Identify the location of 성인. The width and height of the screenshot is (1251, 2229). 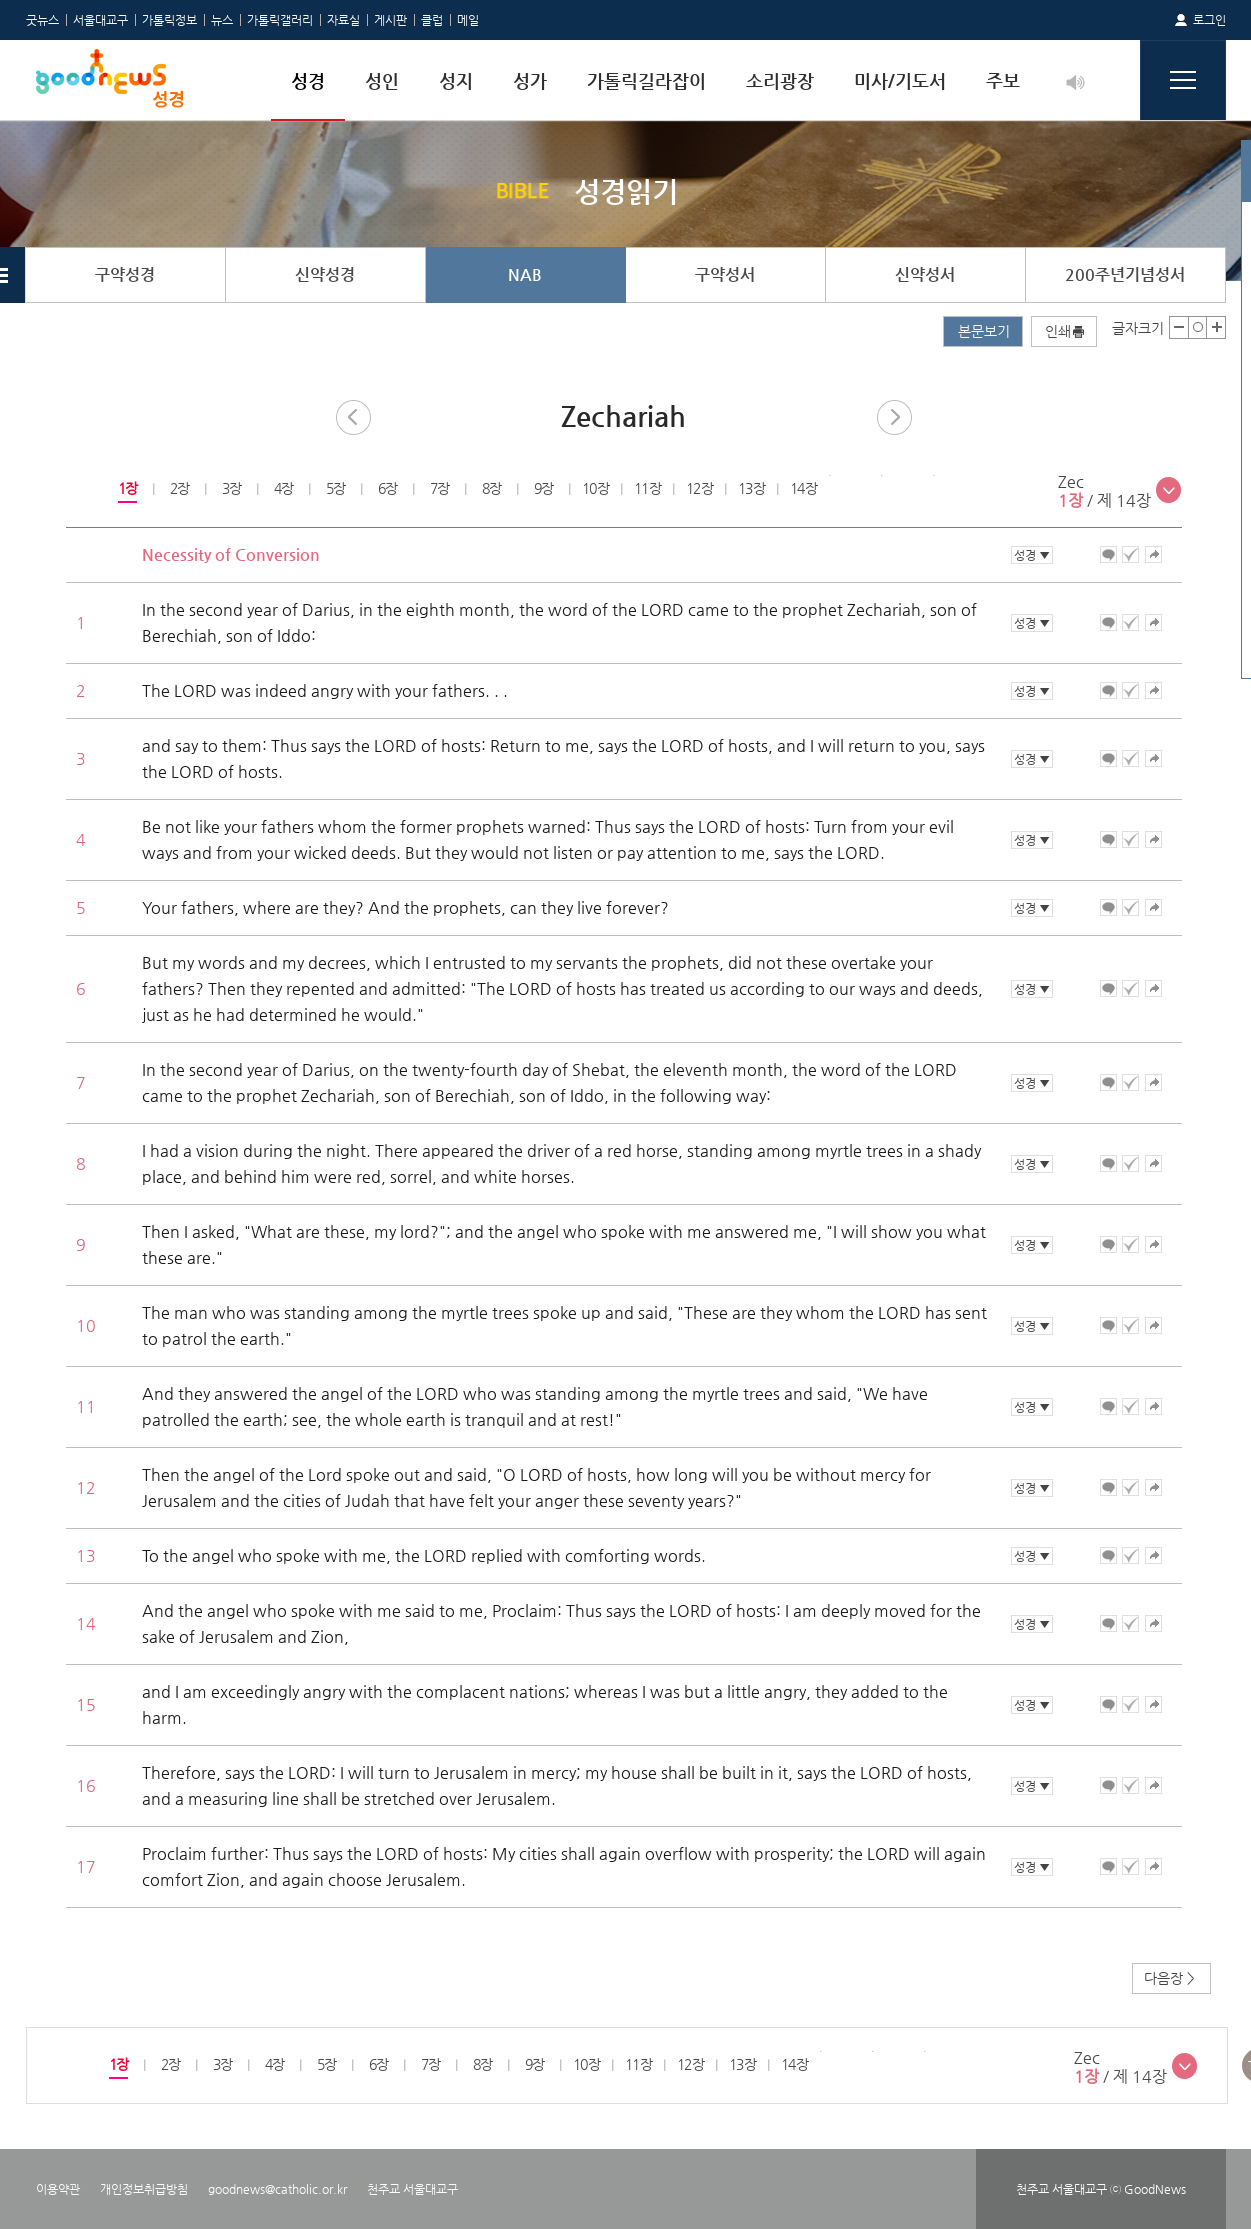
(382, 80).